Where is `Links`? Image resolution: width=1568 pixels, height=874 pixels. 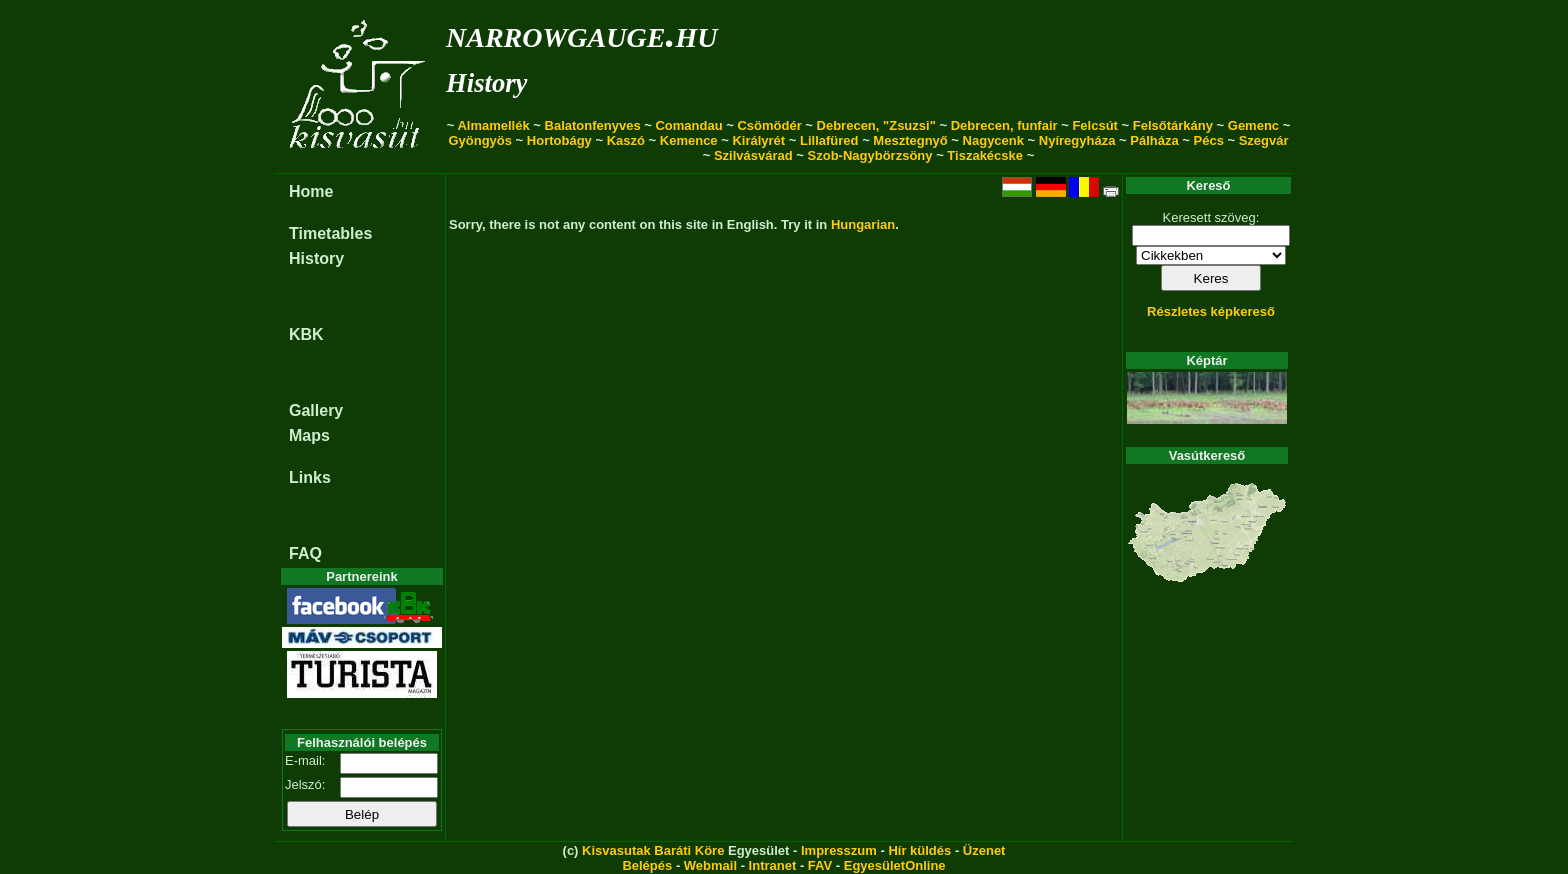
Links is located at coordinates (310, 477).